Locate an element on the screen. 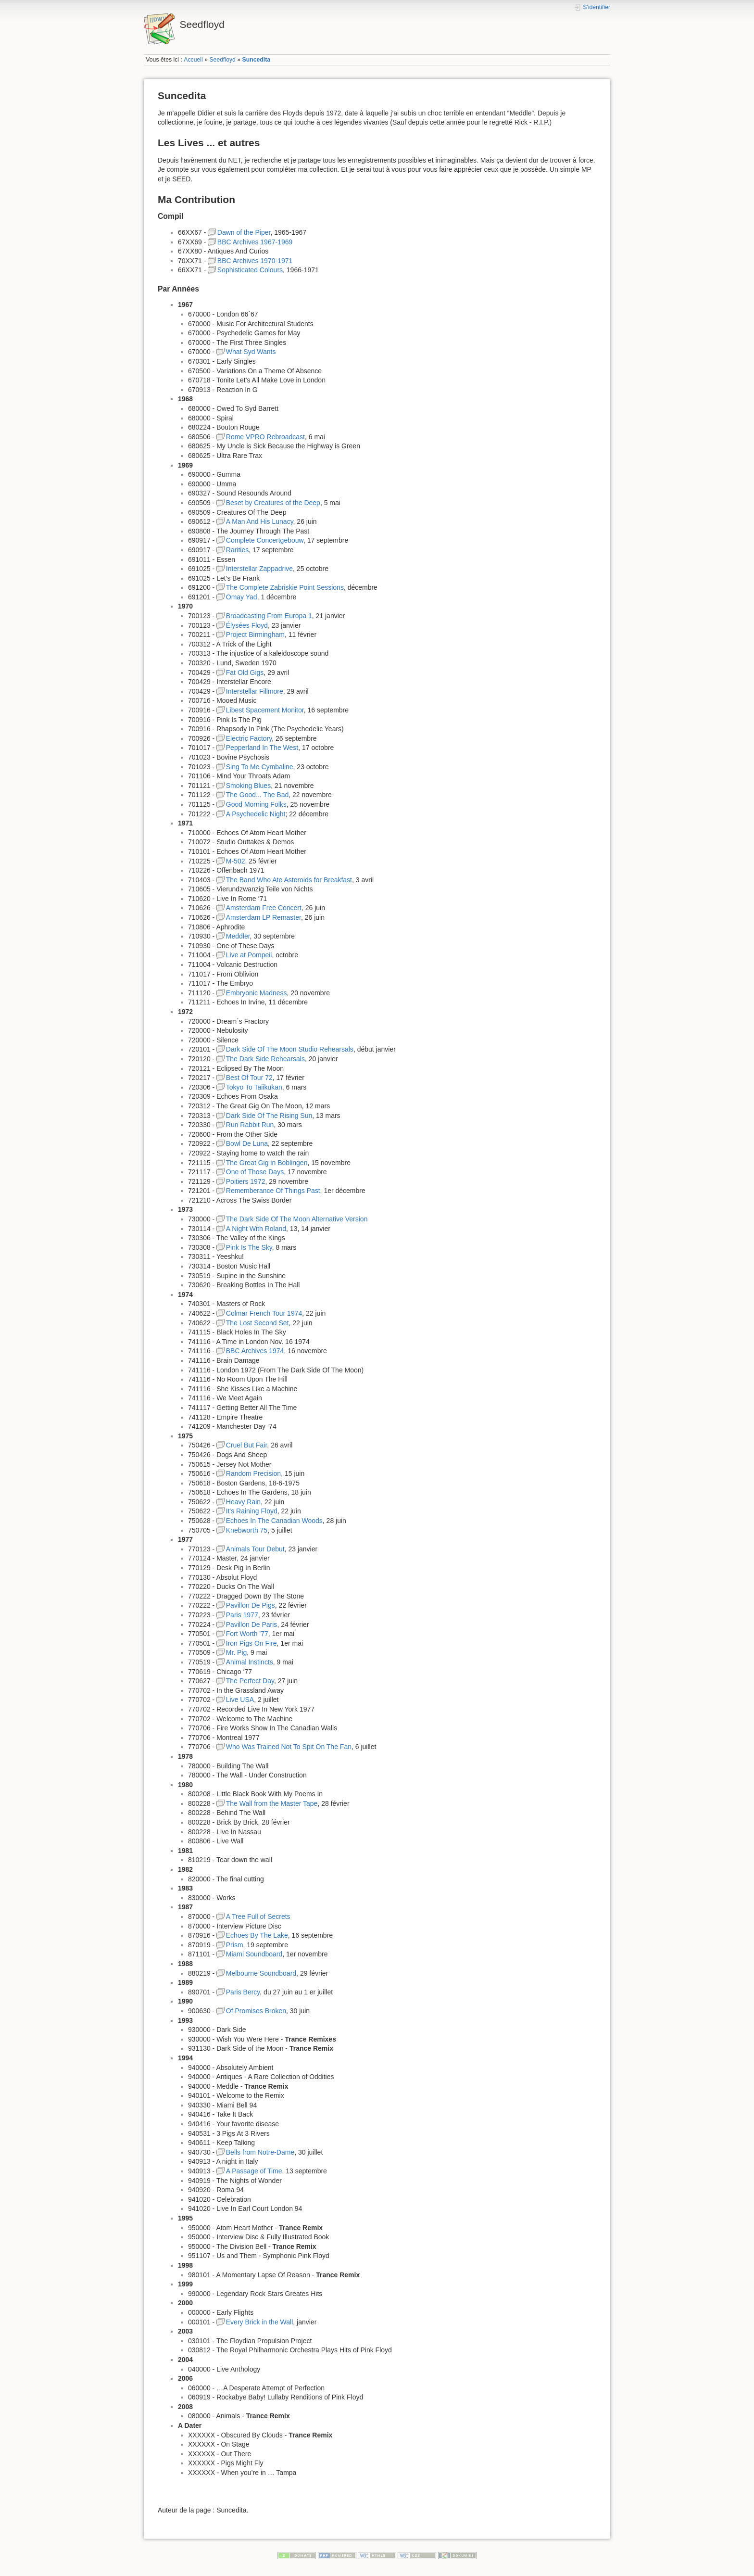 The image size is (754, 2576). A Tree Full of Secrets is located at coordinates (258, 1916).